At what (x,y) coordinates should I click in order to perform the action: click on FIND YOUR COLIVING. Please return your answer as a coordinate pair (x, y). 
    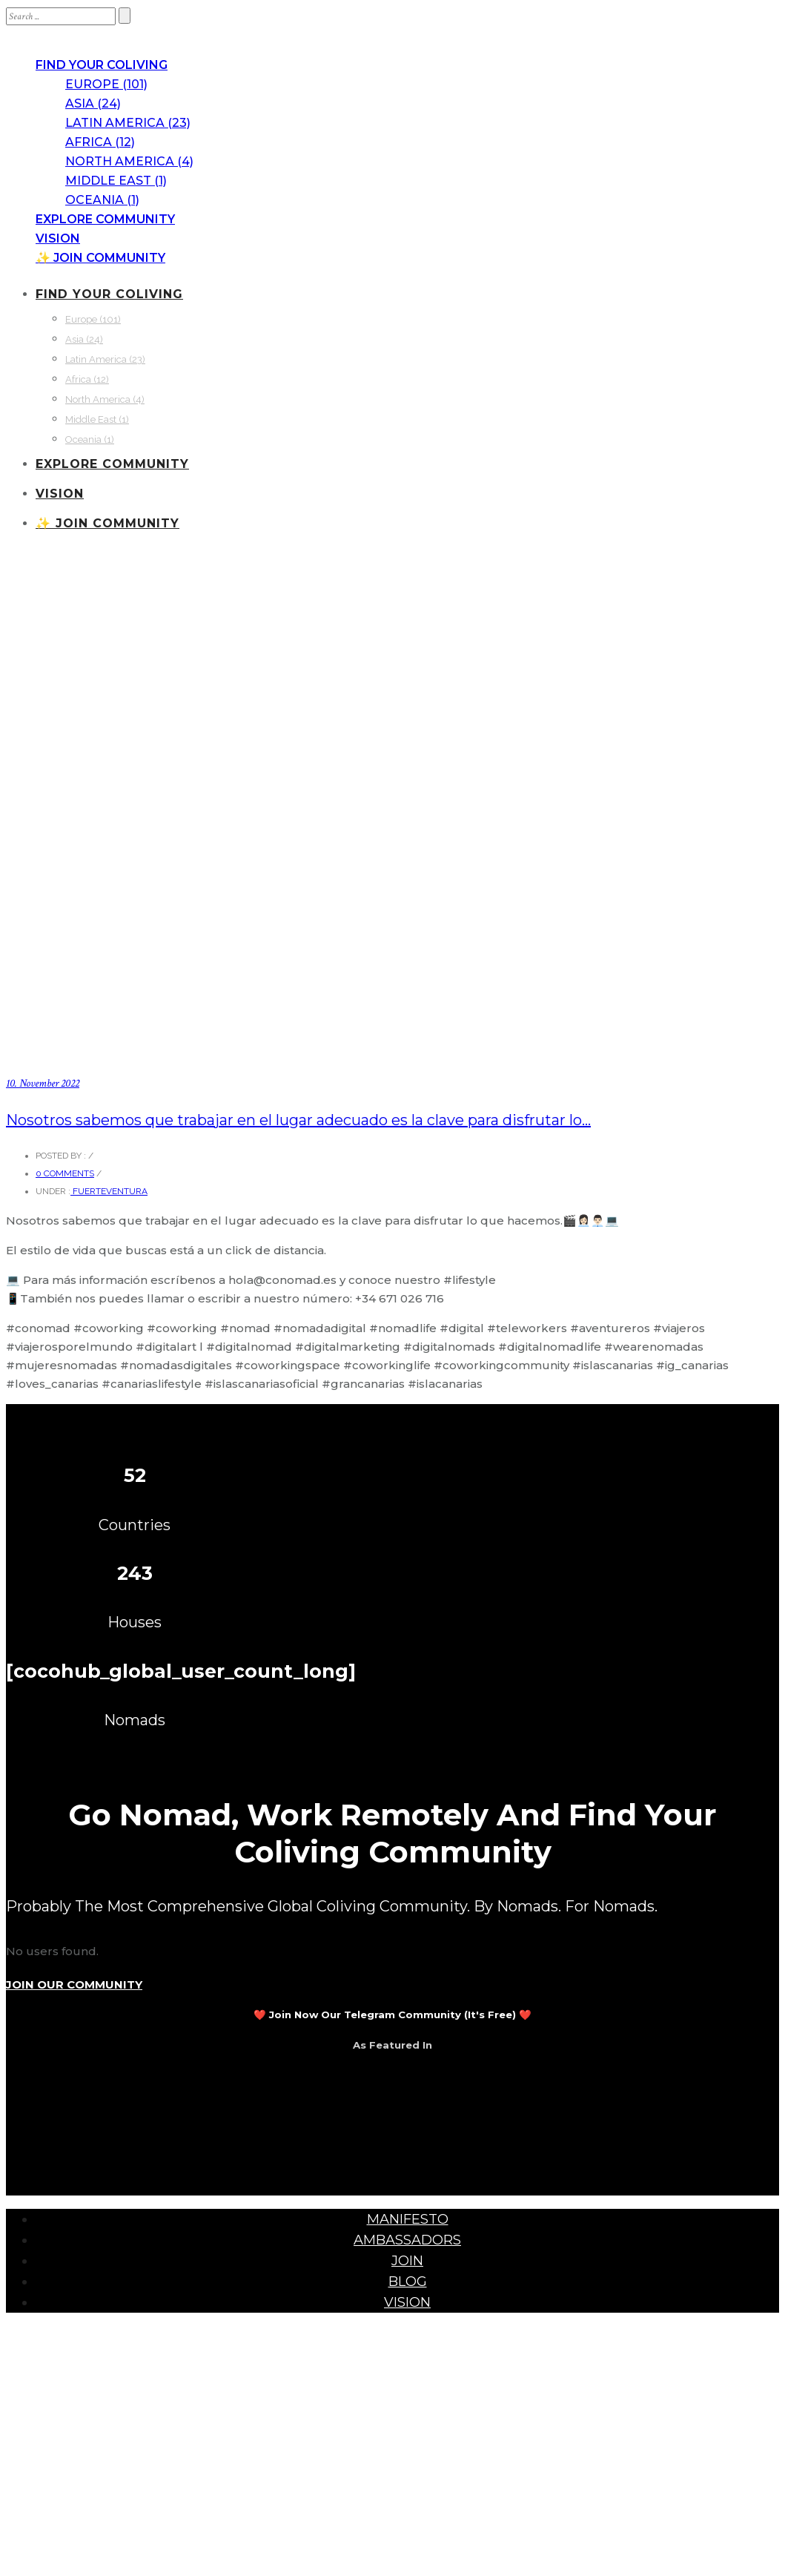
    Looking at the image, I should click on (102, 65).